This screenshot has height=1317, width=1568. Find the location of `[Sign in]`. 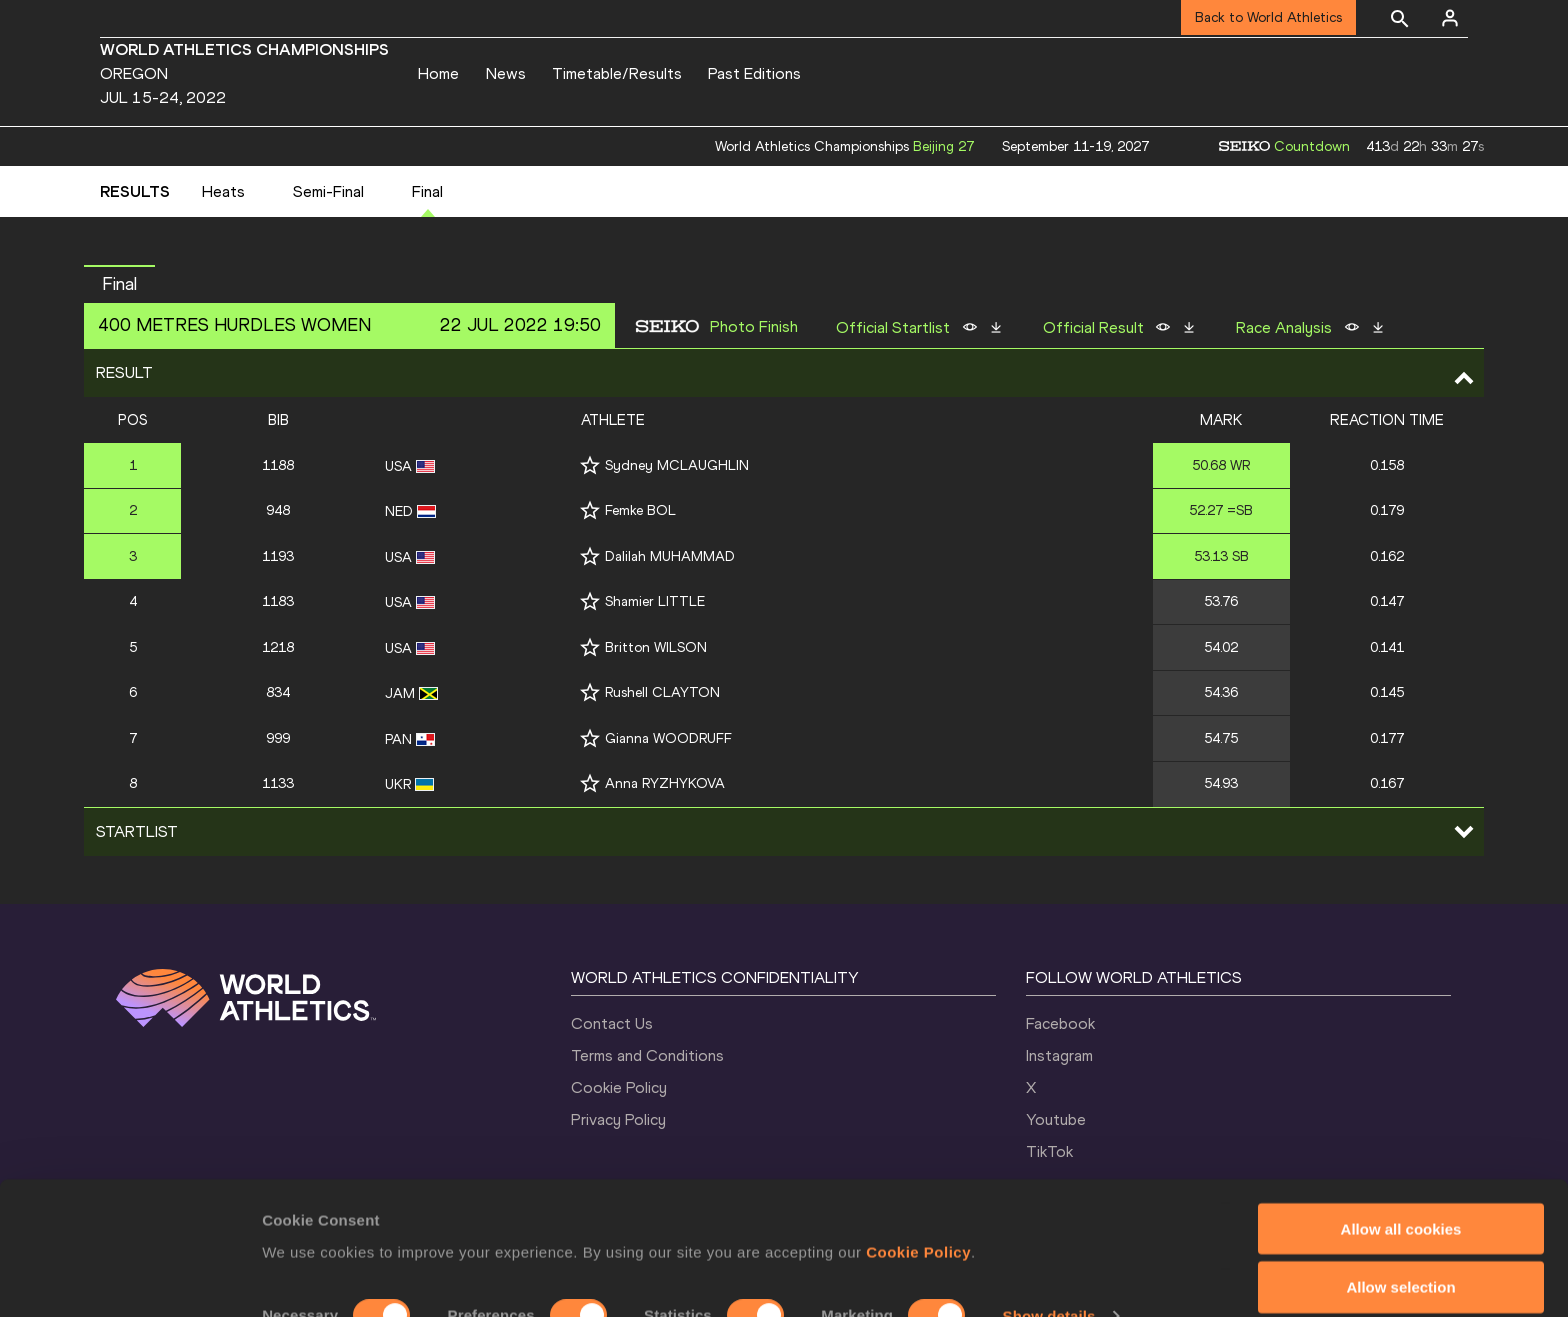

[Sign in] is located at coordinates (1450, 18).